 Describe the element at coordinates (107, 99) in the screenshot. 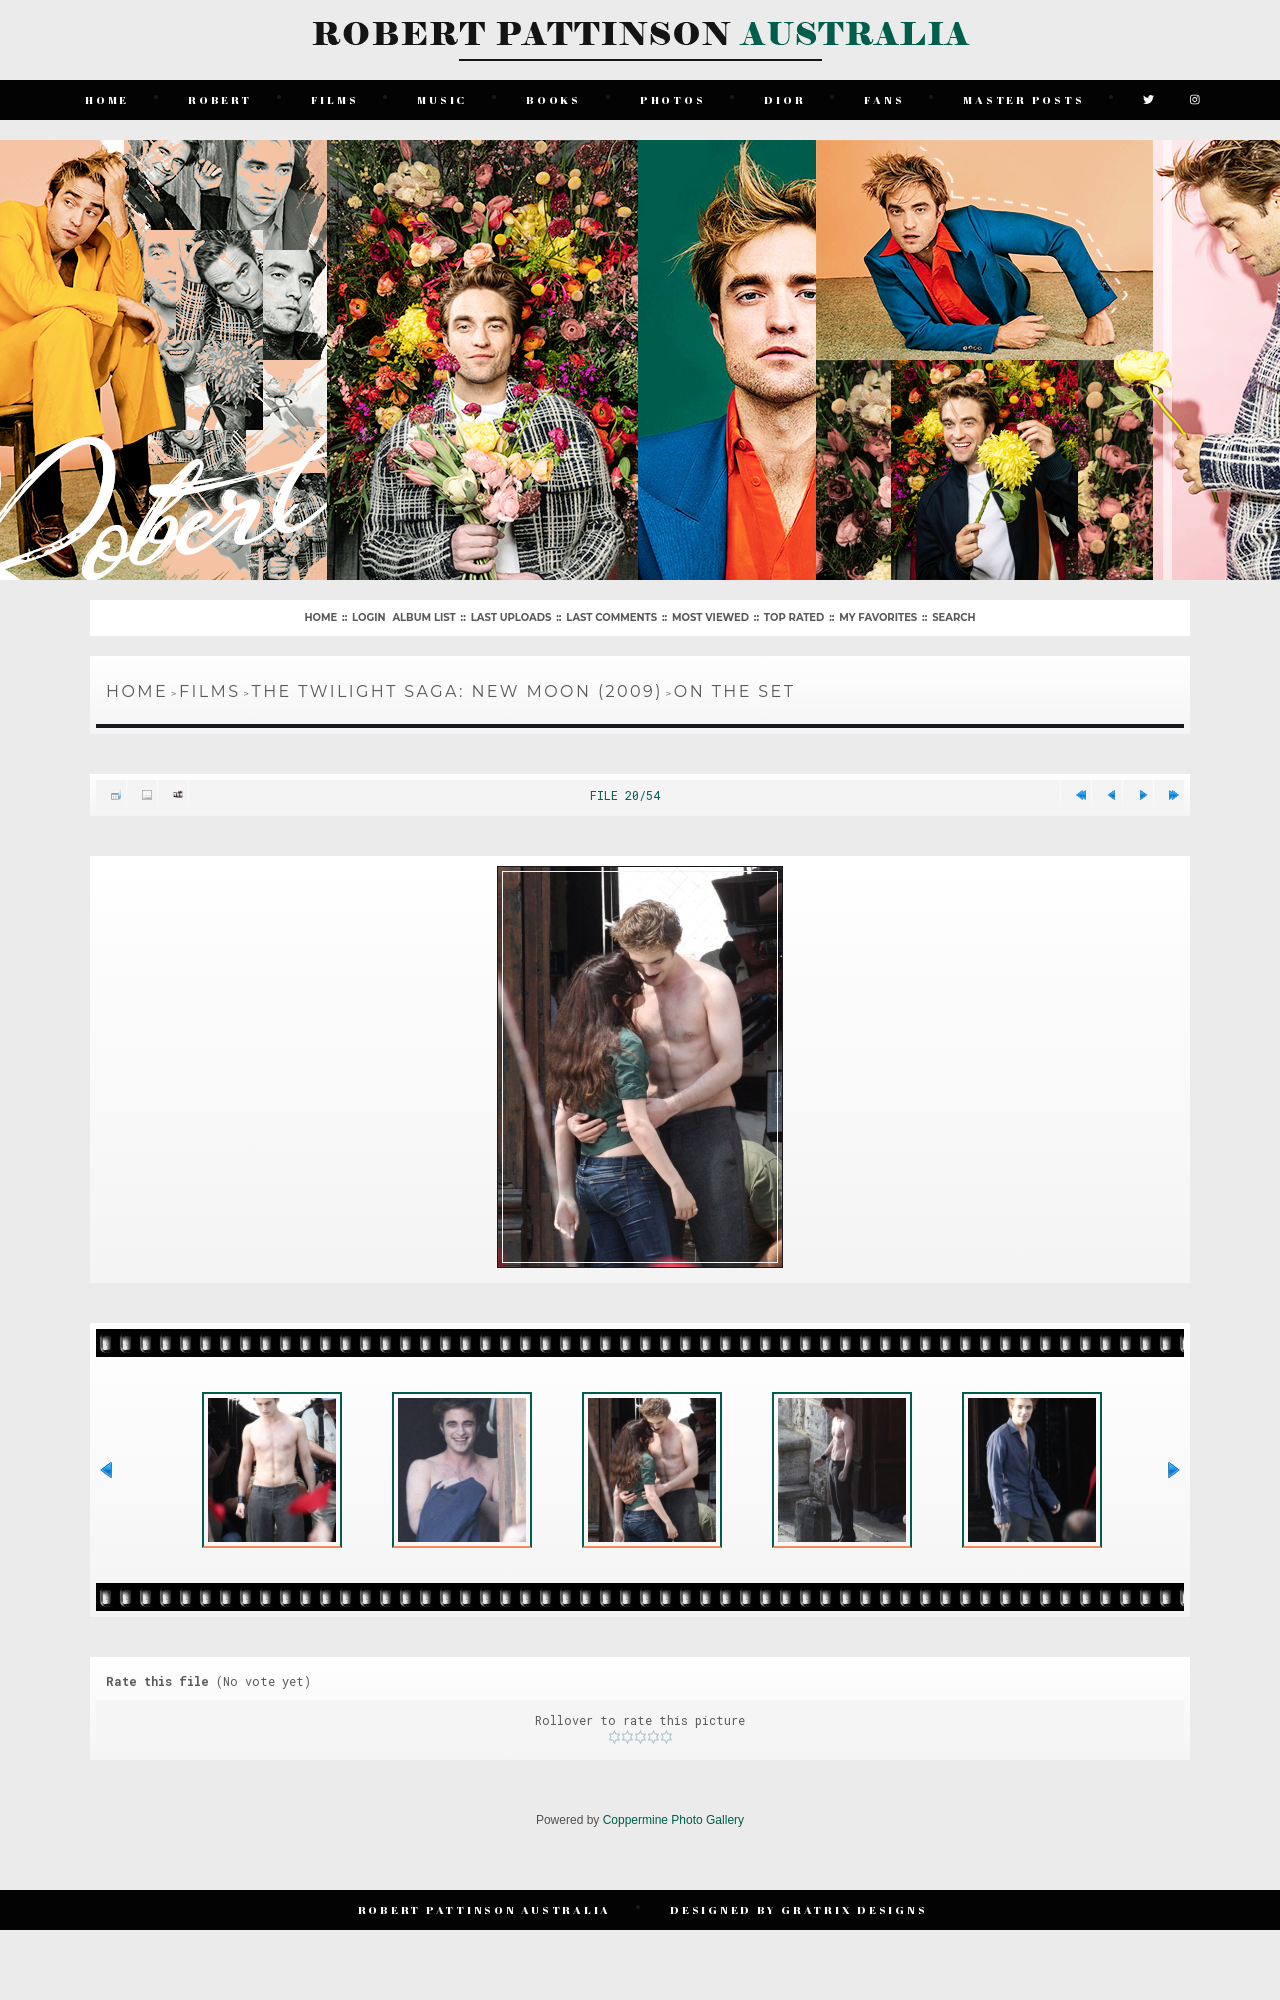

I see `Home` at that location.